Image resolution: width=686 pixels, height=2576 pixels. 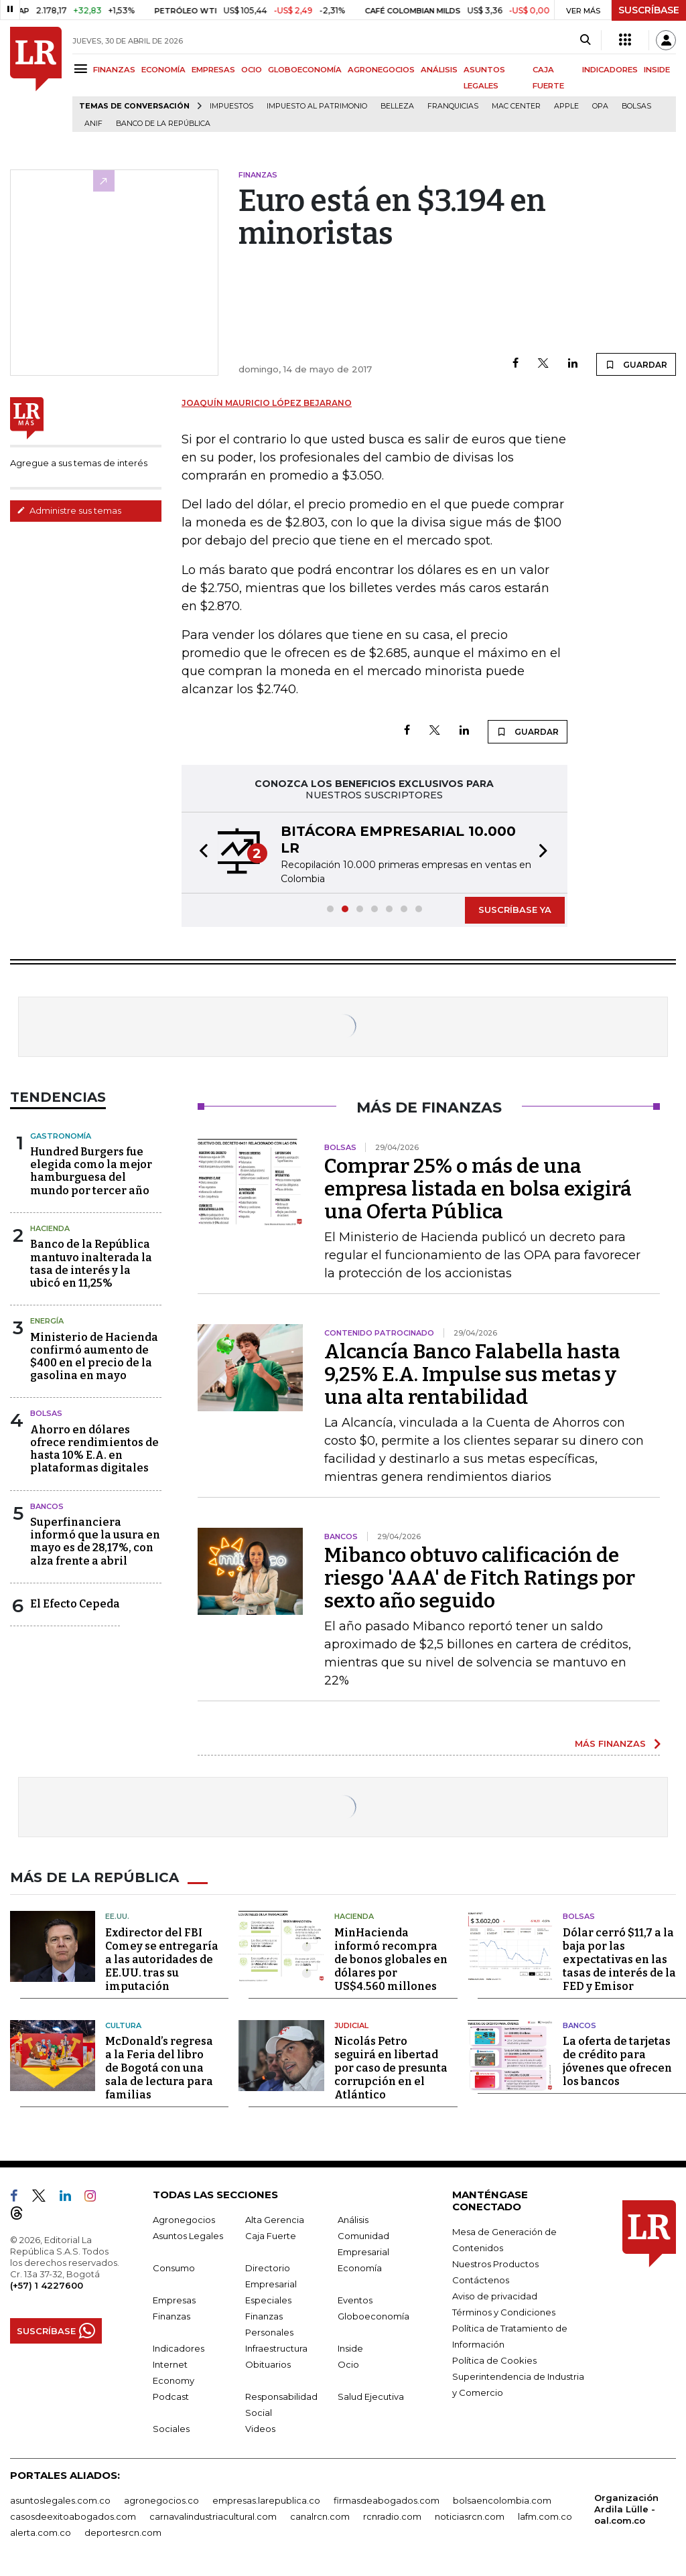 What do you see at coordinates (494, 2296) in the screenshot?
I see `Aviso de privacidad` at bounding box center [494, 2296].